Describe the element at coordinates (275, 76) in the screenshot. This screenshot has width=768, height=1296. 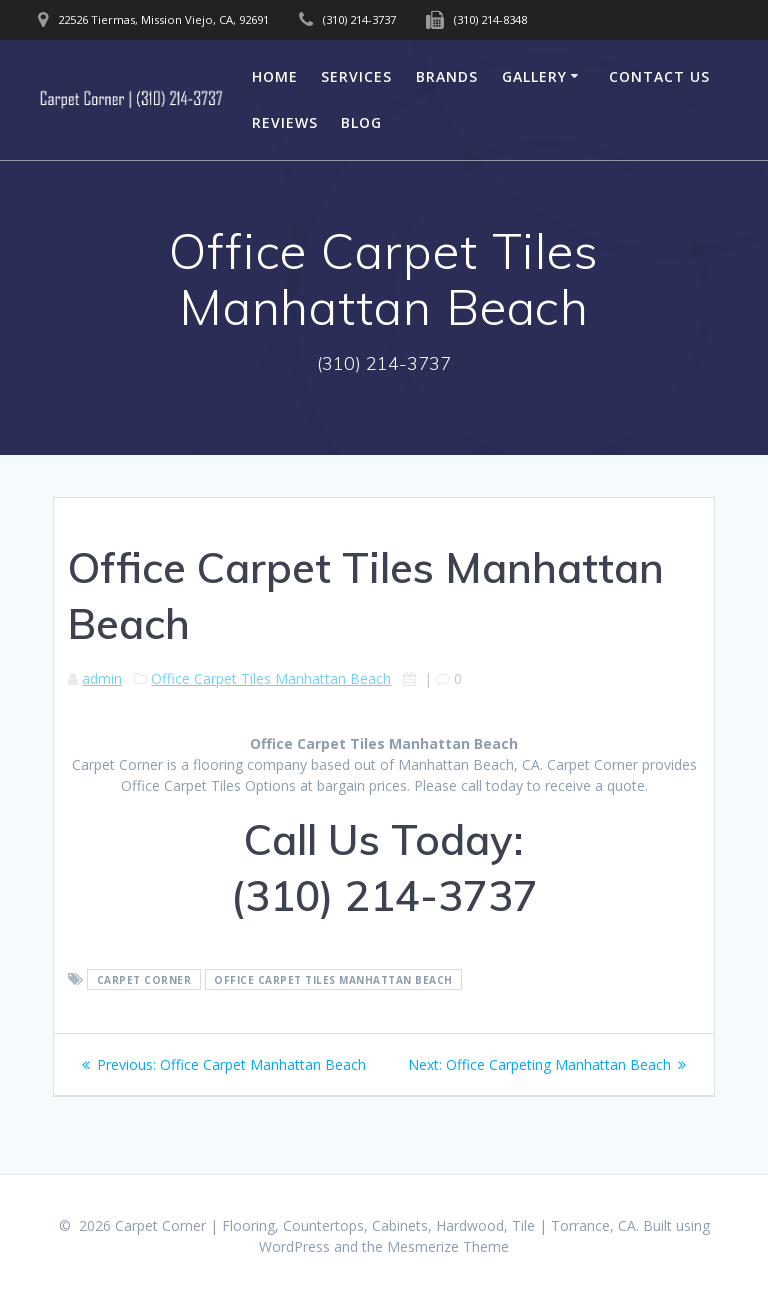
I see `Home` at that location.